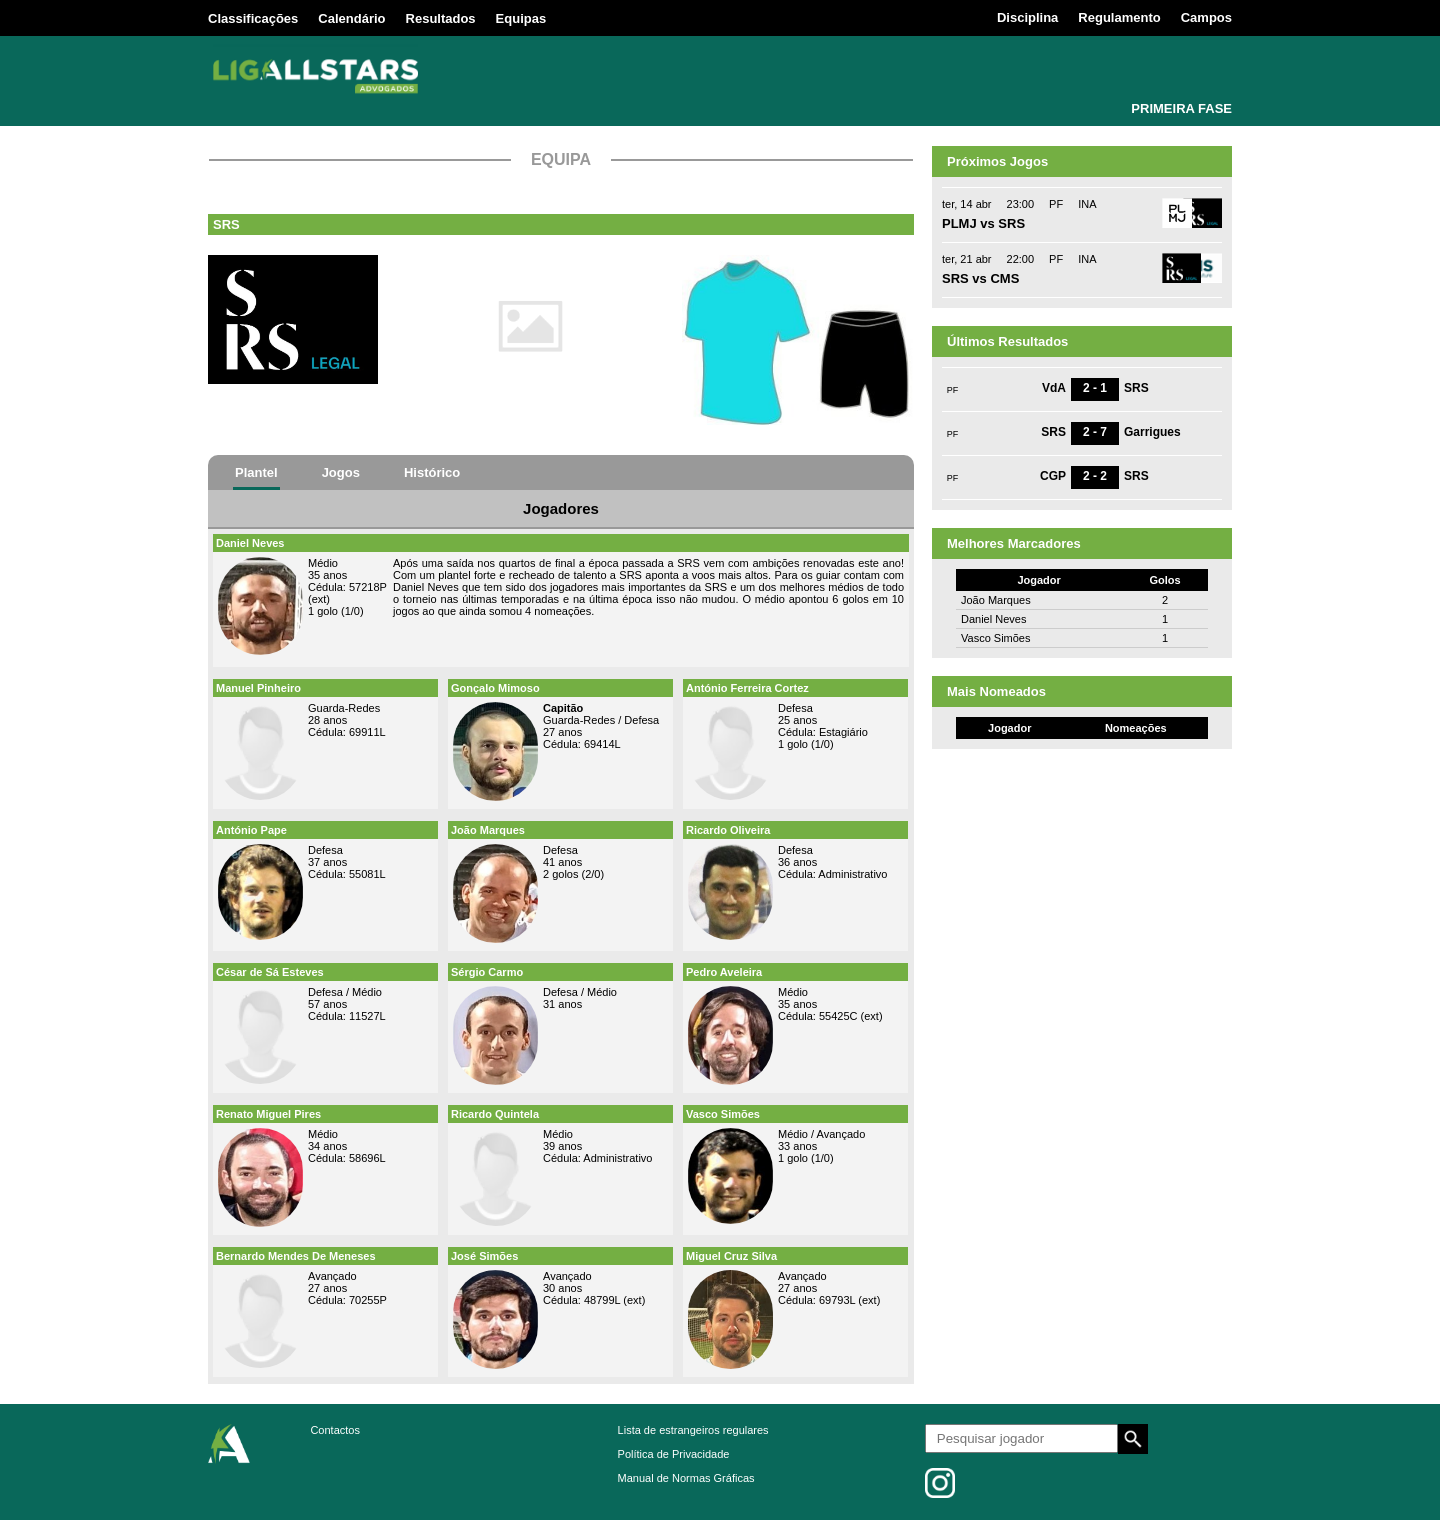  Describe the element at coordinates (724, 972) in the screenshot. I see `Pedro Aveleira` at that location.